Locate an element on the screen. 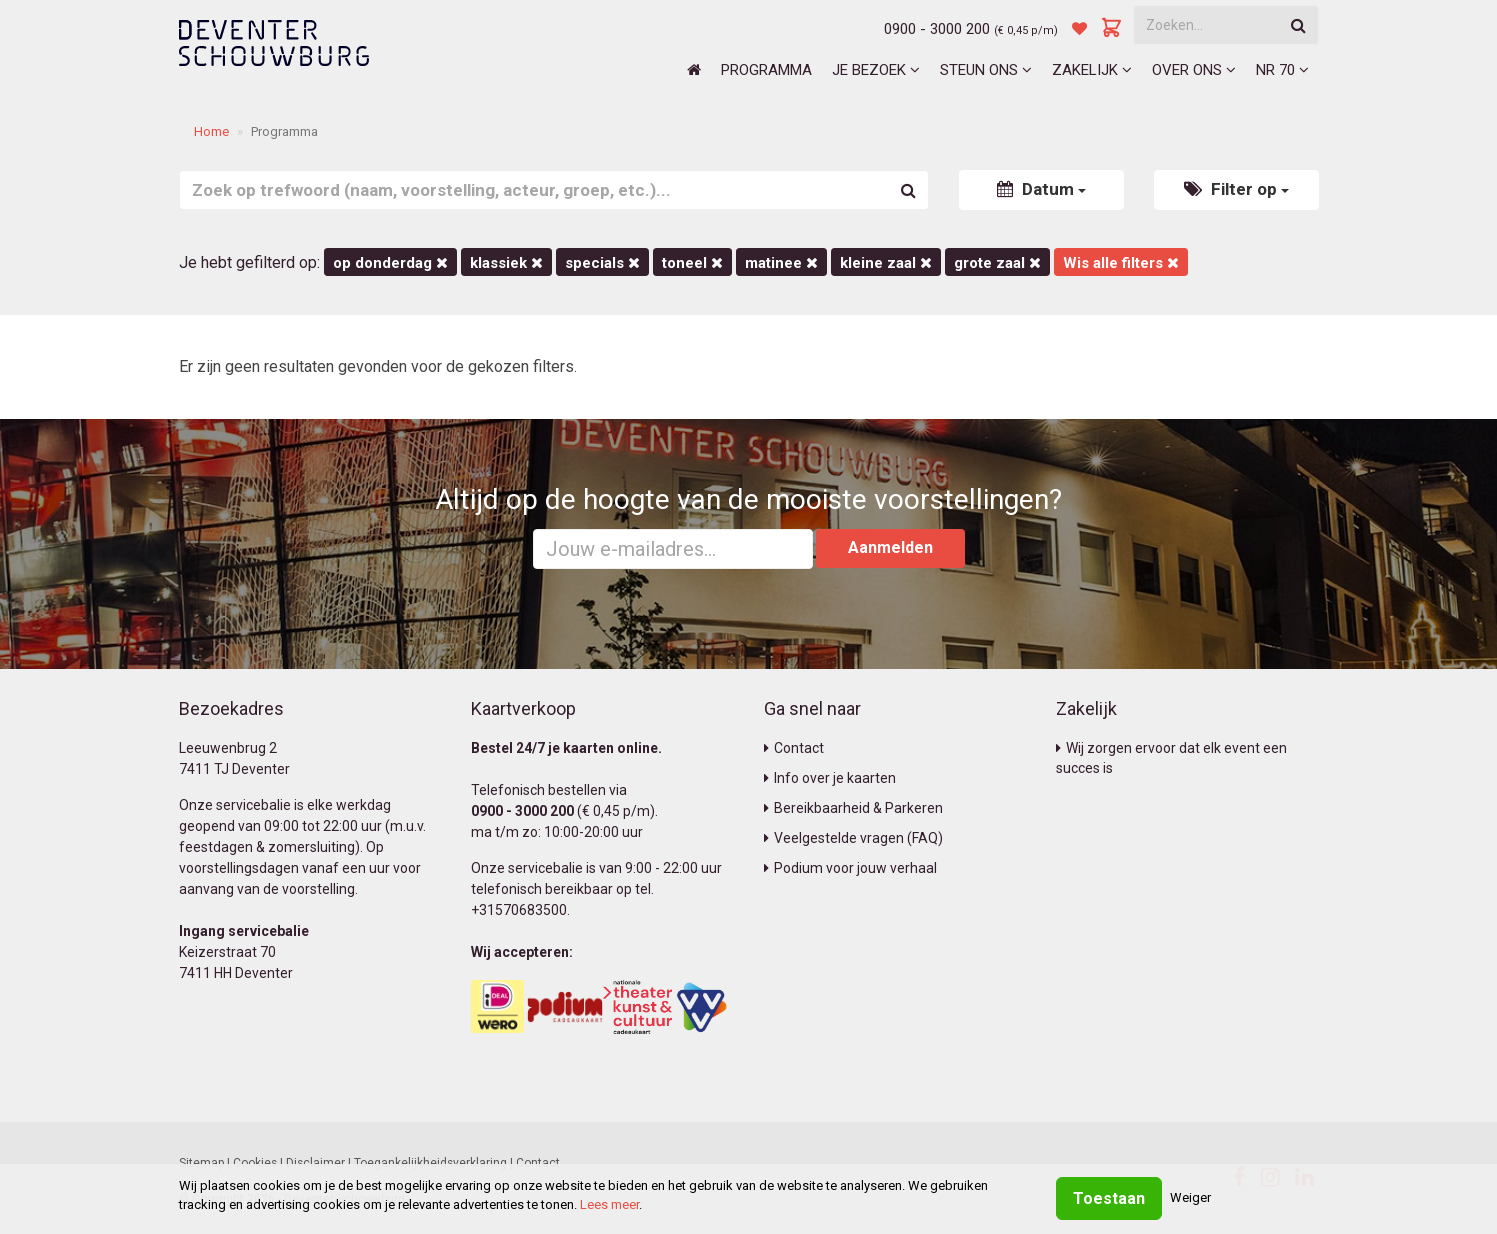  Je bezoek is located at coordinates (876, 70).